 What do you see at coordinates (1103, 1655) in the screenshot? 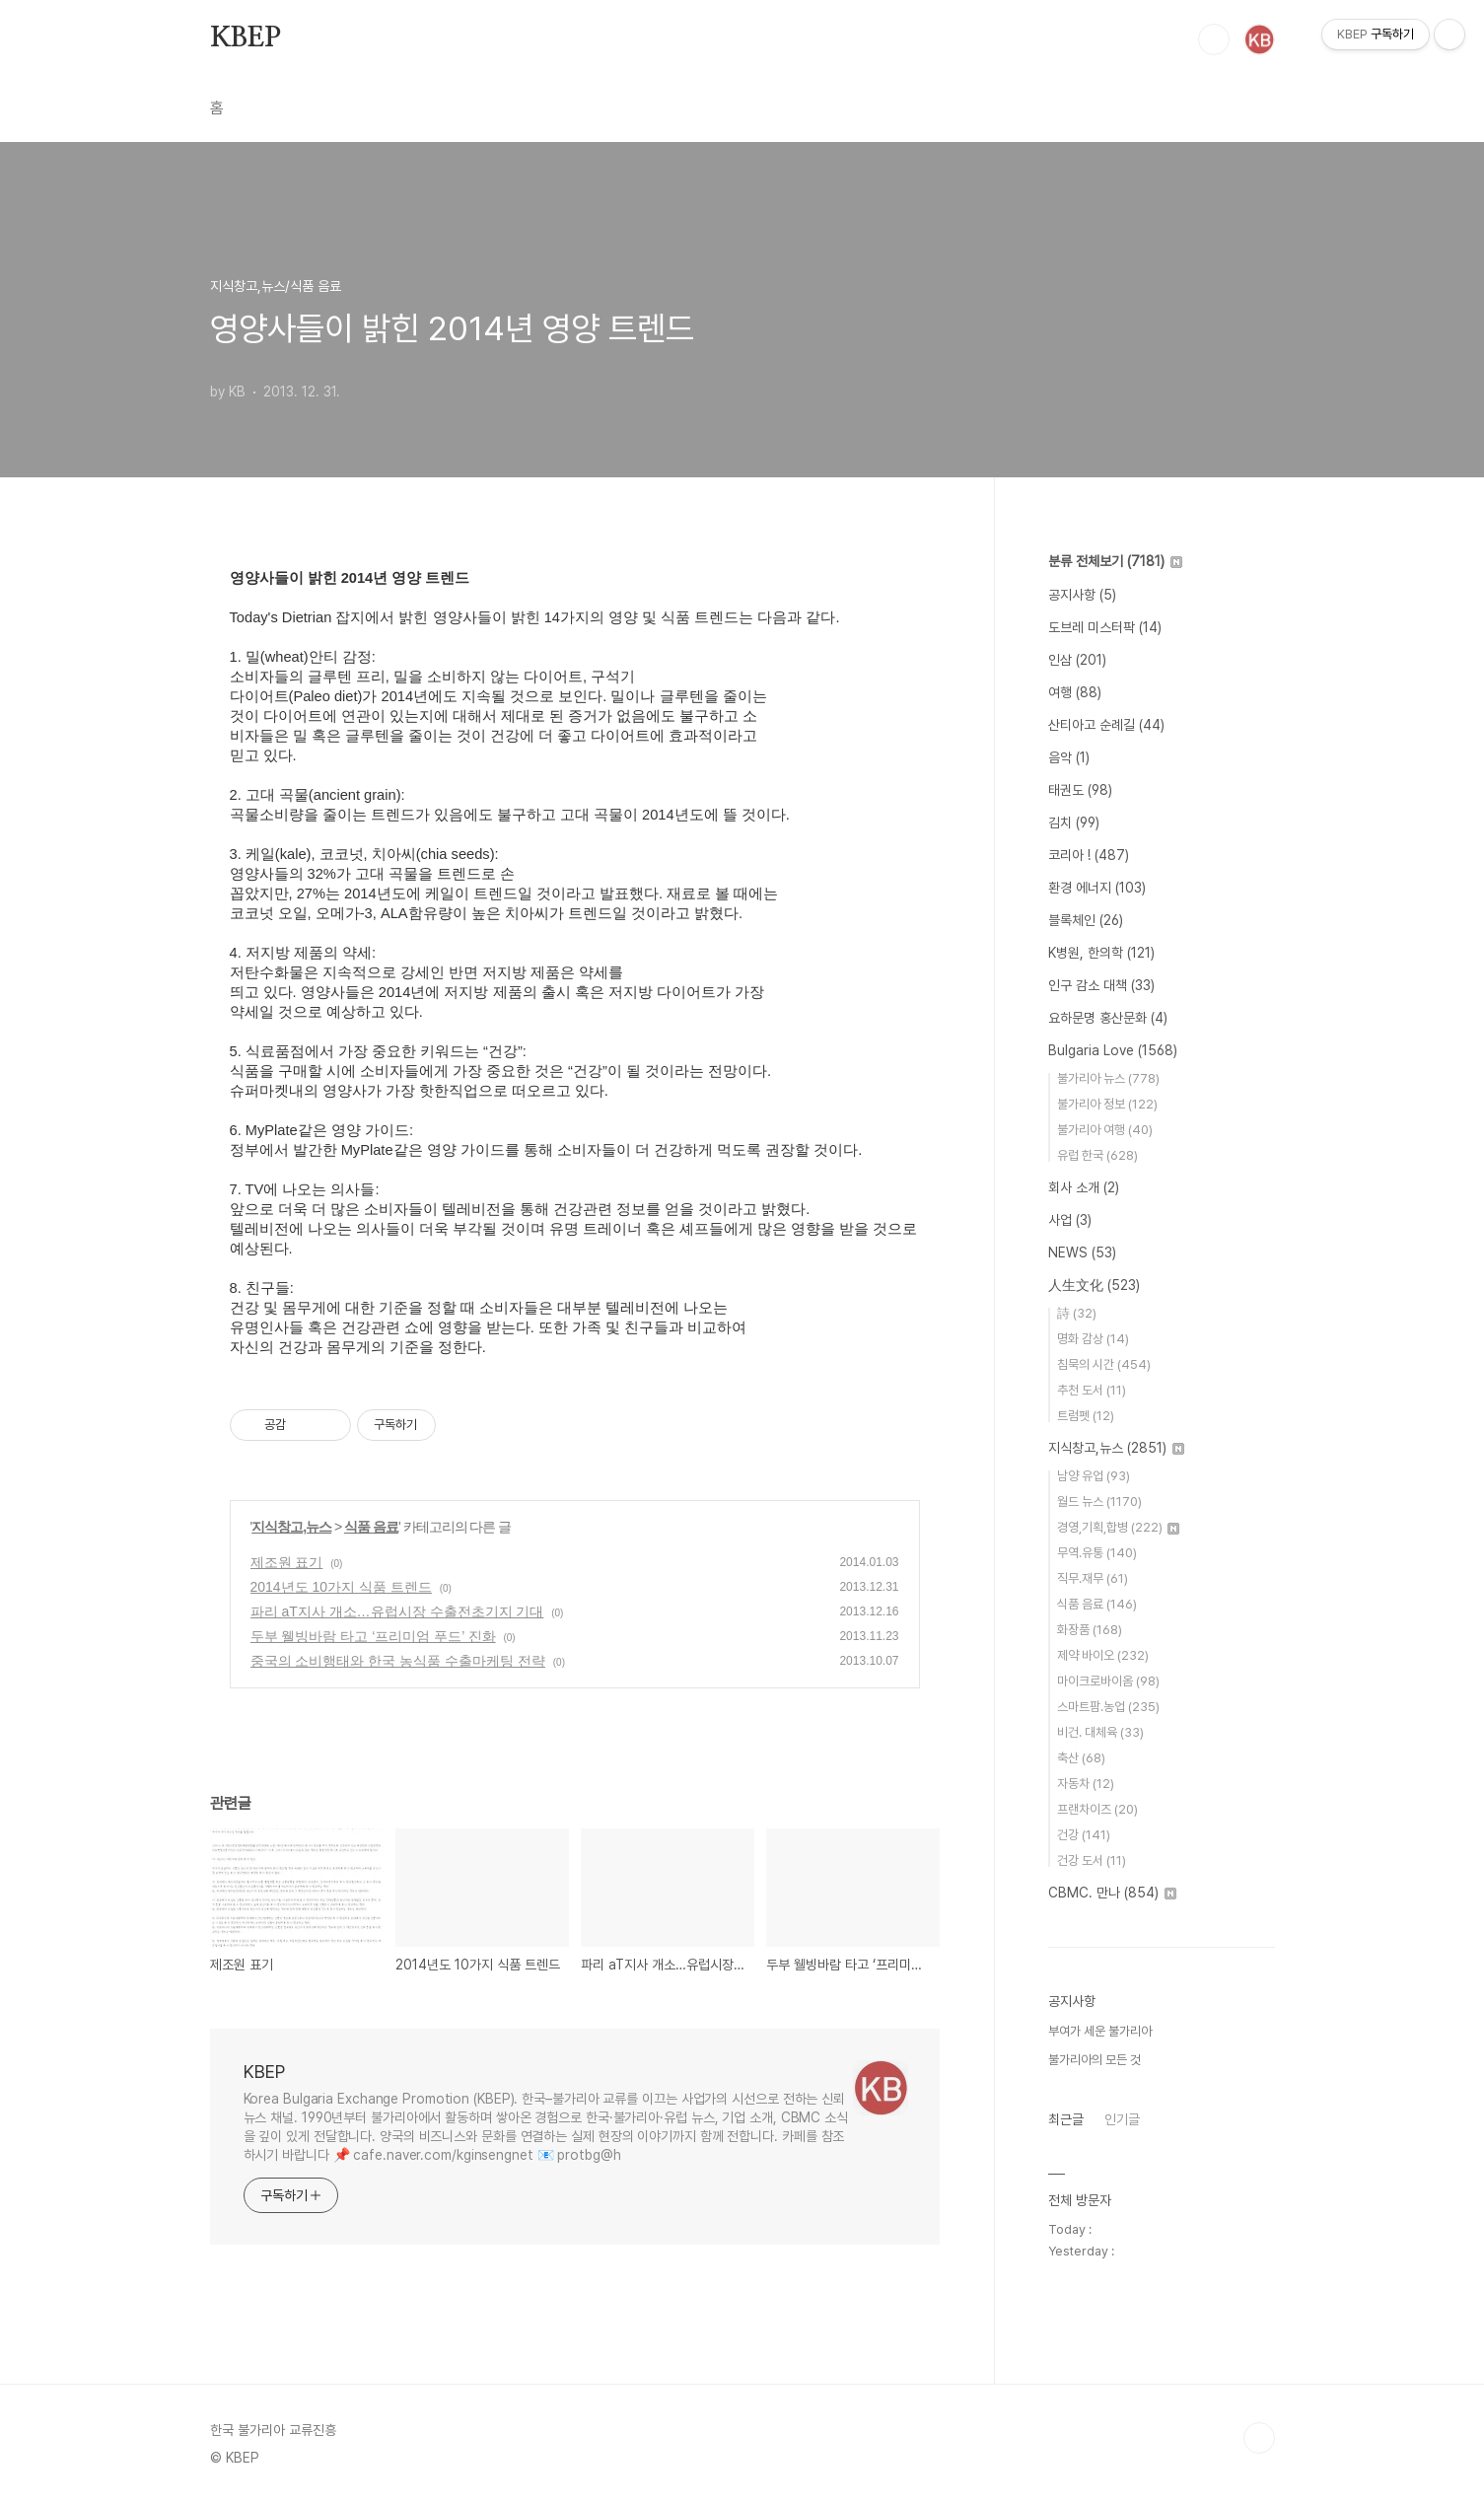
I see `제약 바이오` at bounding box center [1103, 1655].